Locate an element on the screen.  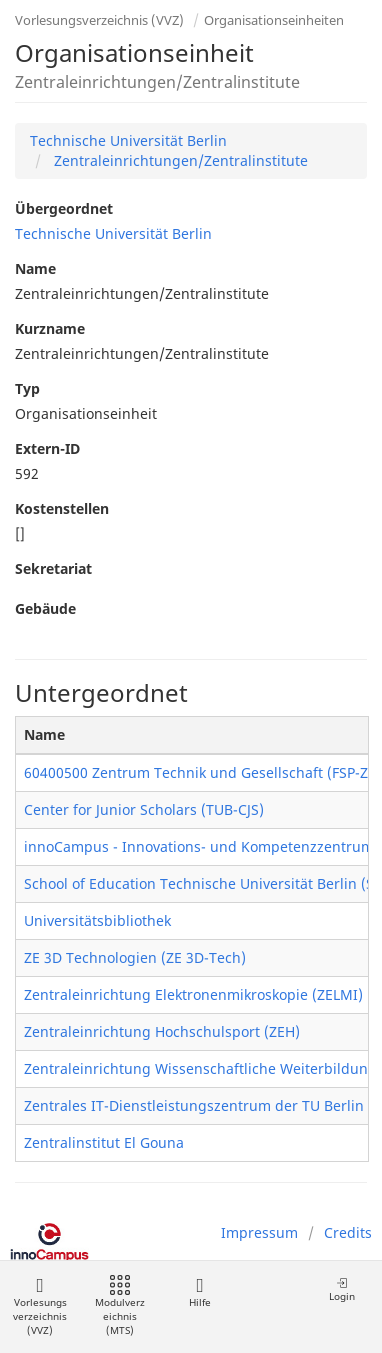
Zentraleinrichtung Hochschulsport (ZEH) is located at coordinates (162, 1031).